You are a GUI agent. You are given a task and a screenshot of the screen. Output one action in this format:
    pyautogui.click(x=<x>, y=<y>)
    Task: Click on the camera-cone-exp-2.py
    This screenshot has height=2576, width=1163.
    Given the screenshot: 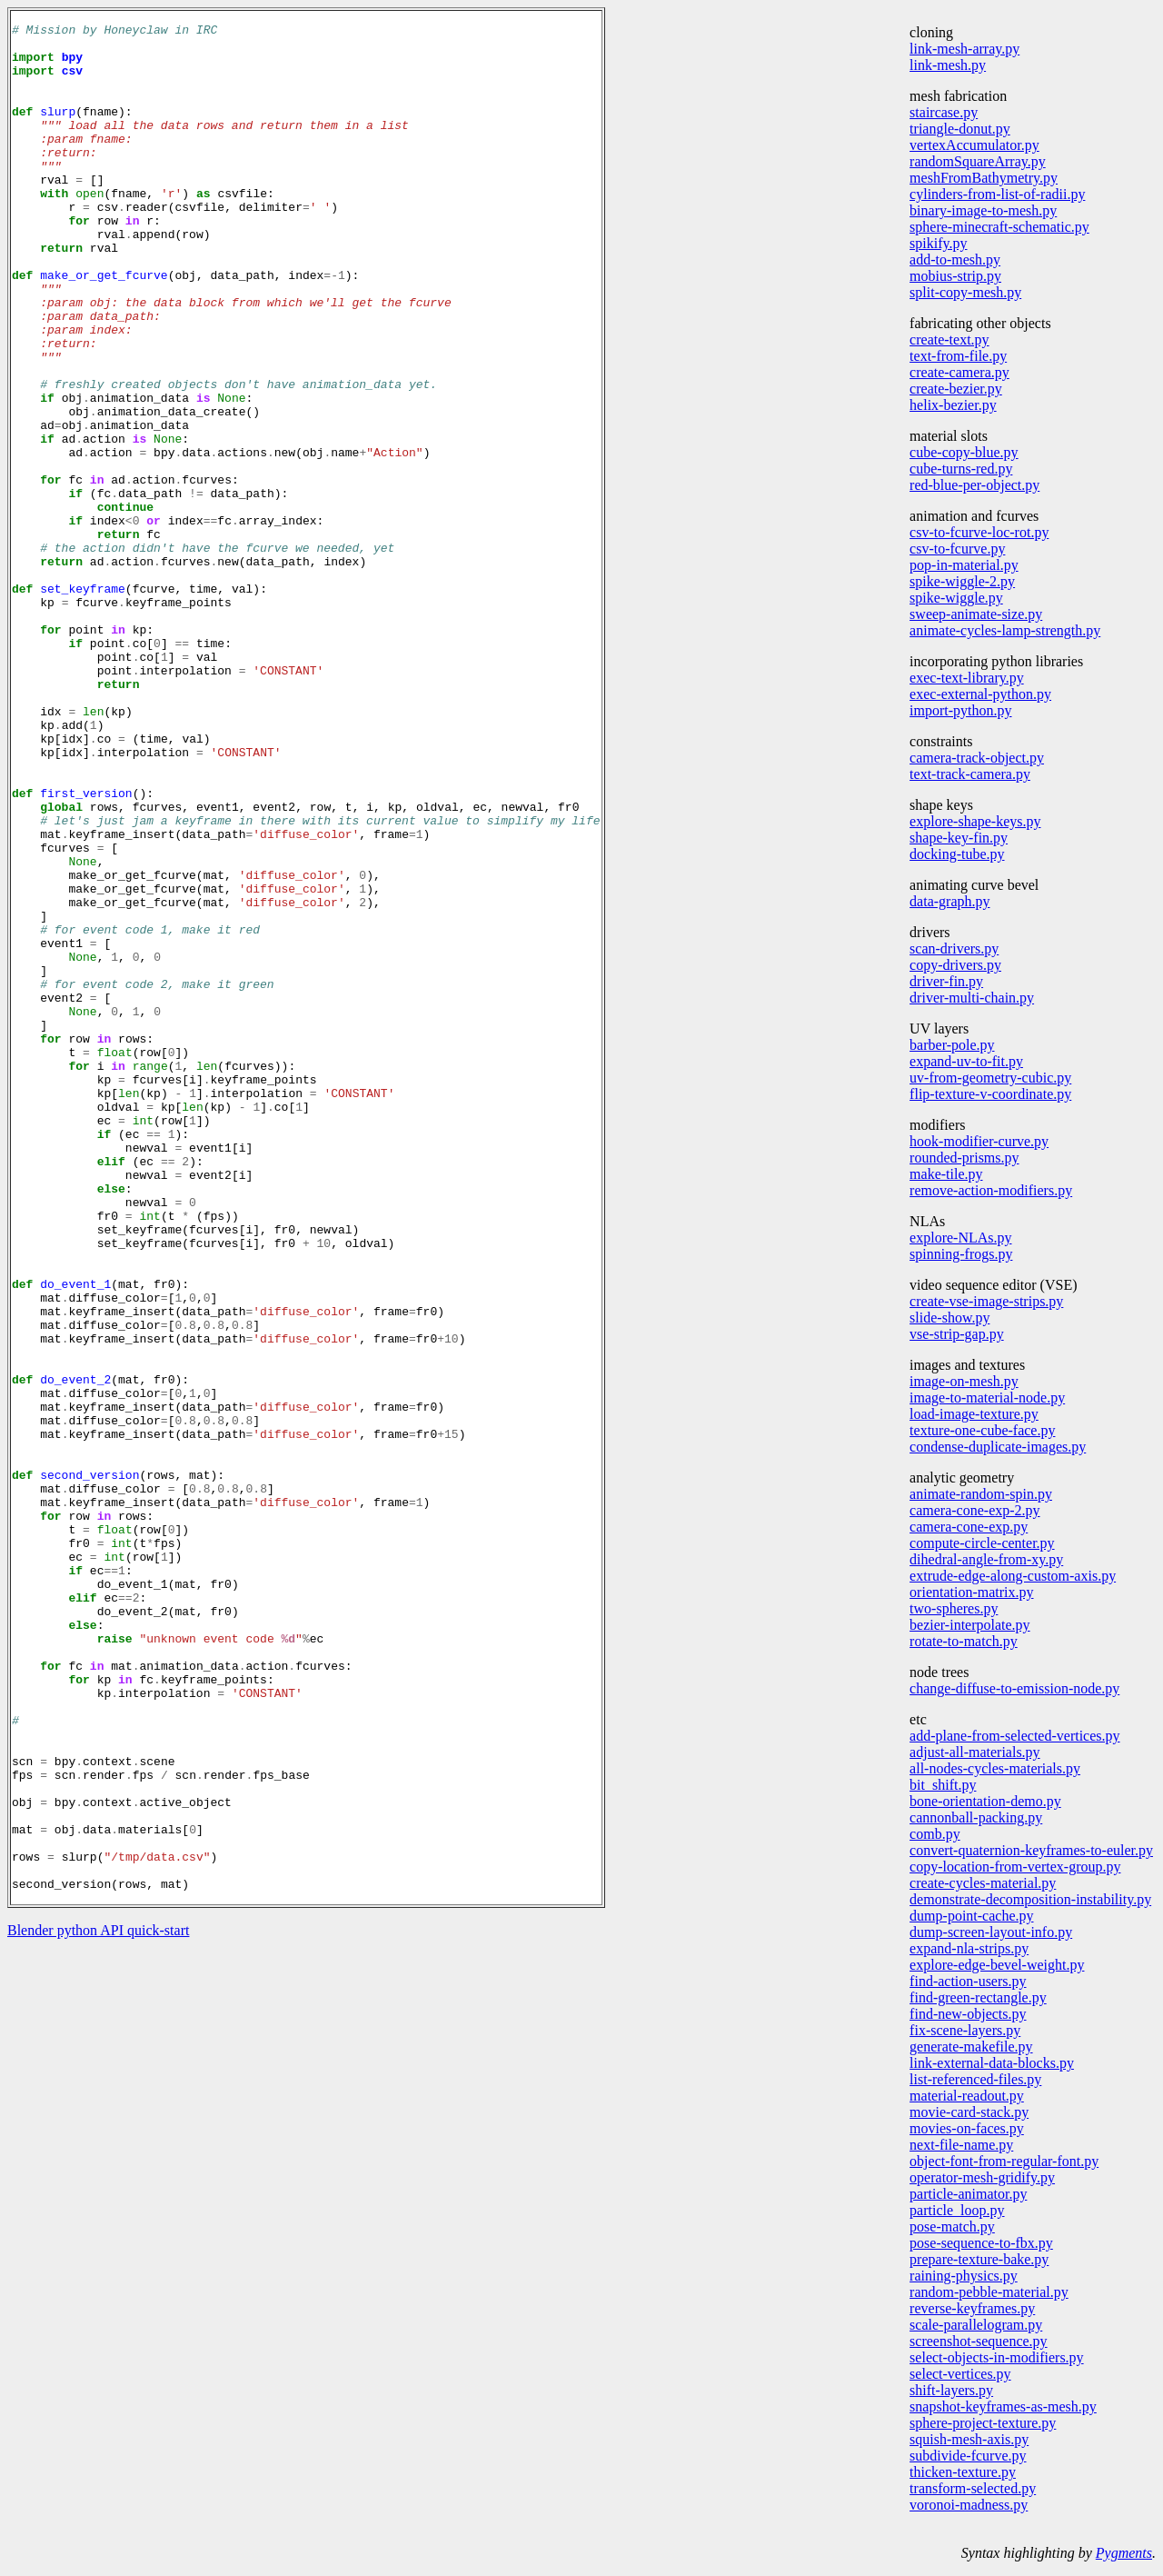 What is the action you would take?
    pyautogui.click(x=974, y=1510)
    